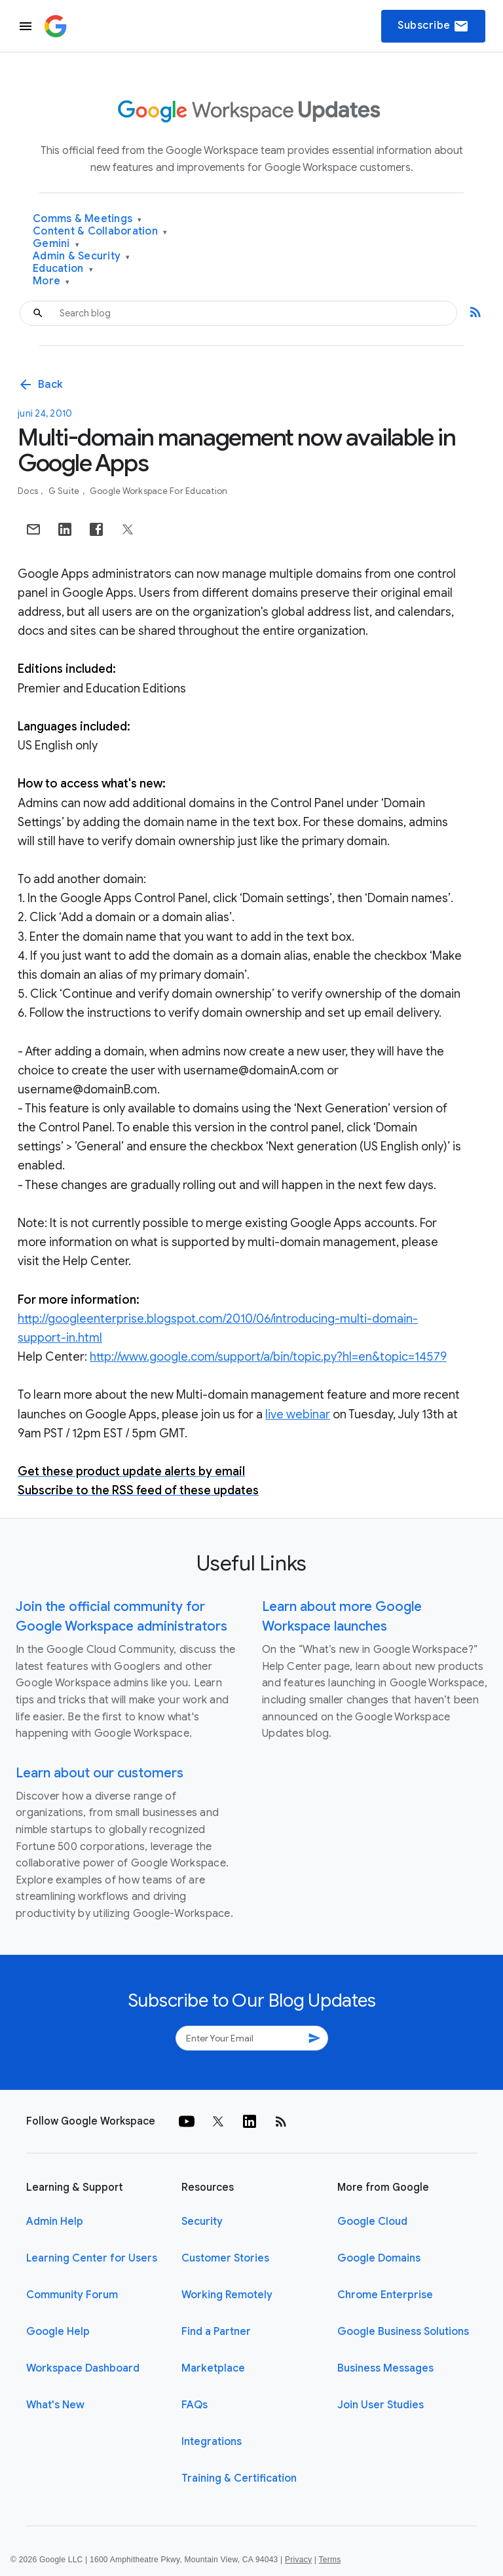 The image size is (503, 2576). Describe the element at coordinates (81, 256) in the screenshot. I see `Admin & Security` at that location.